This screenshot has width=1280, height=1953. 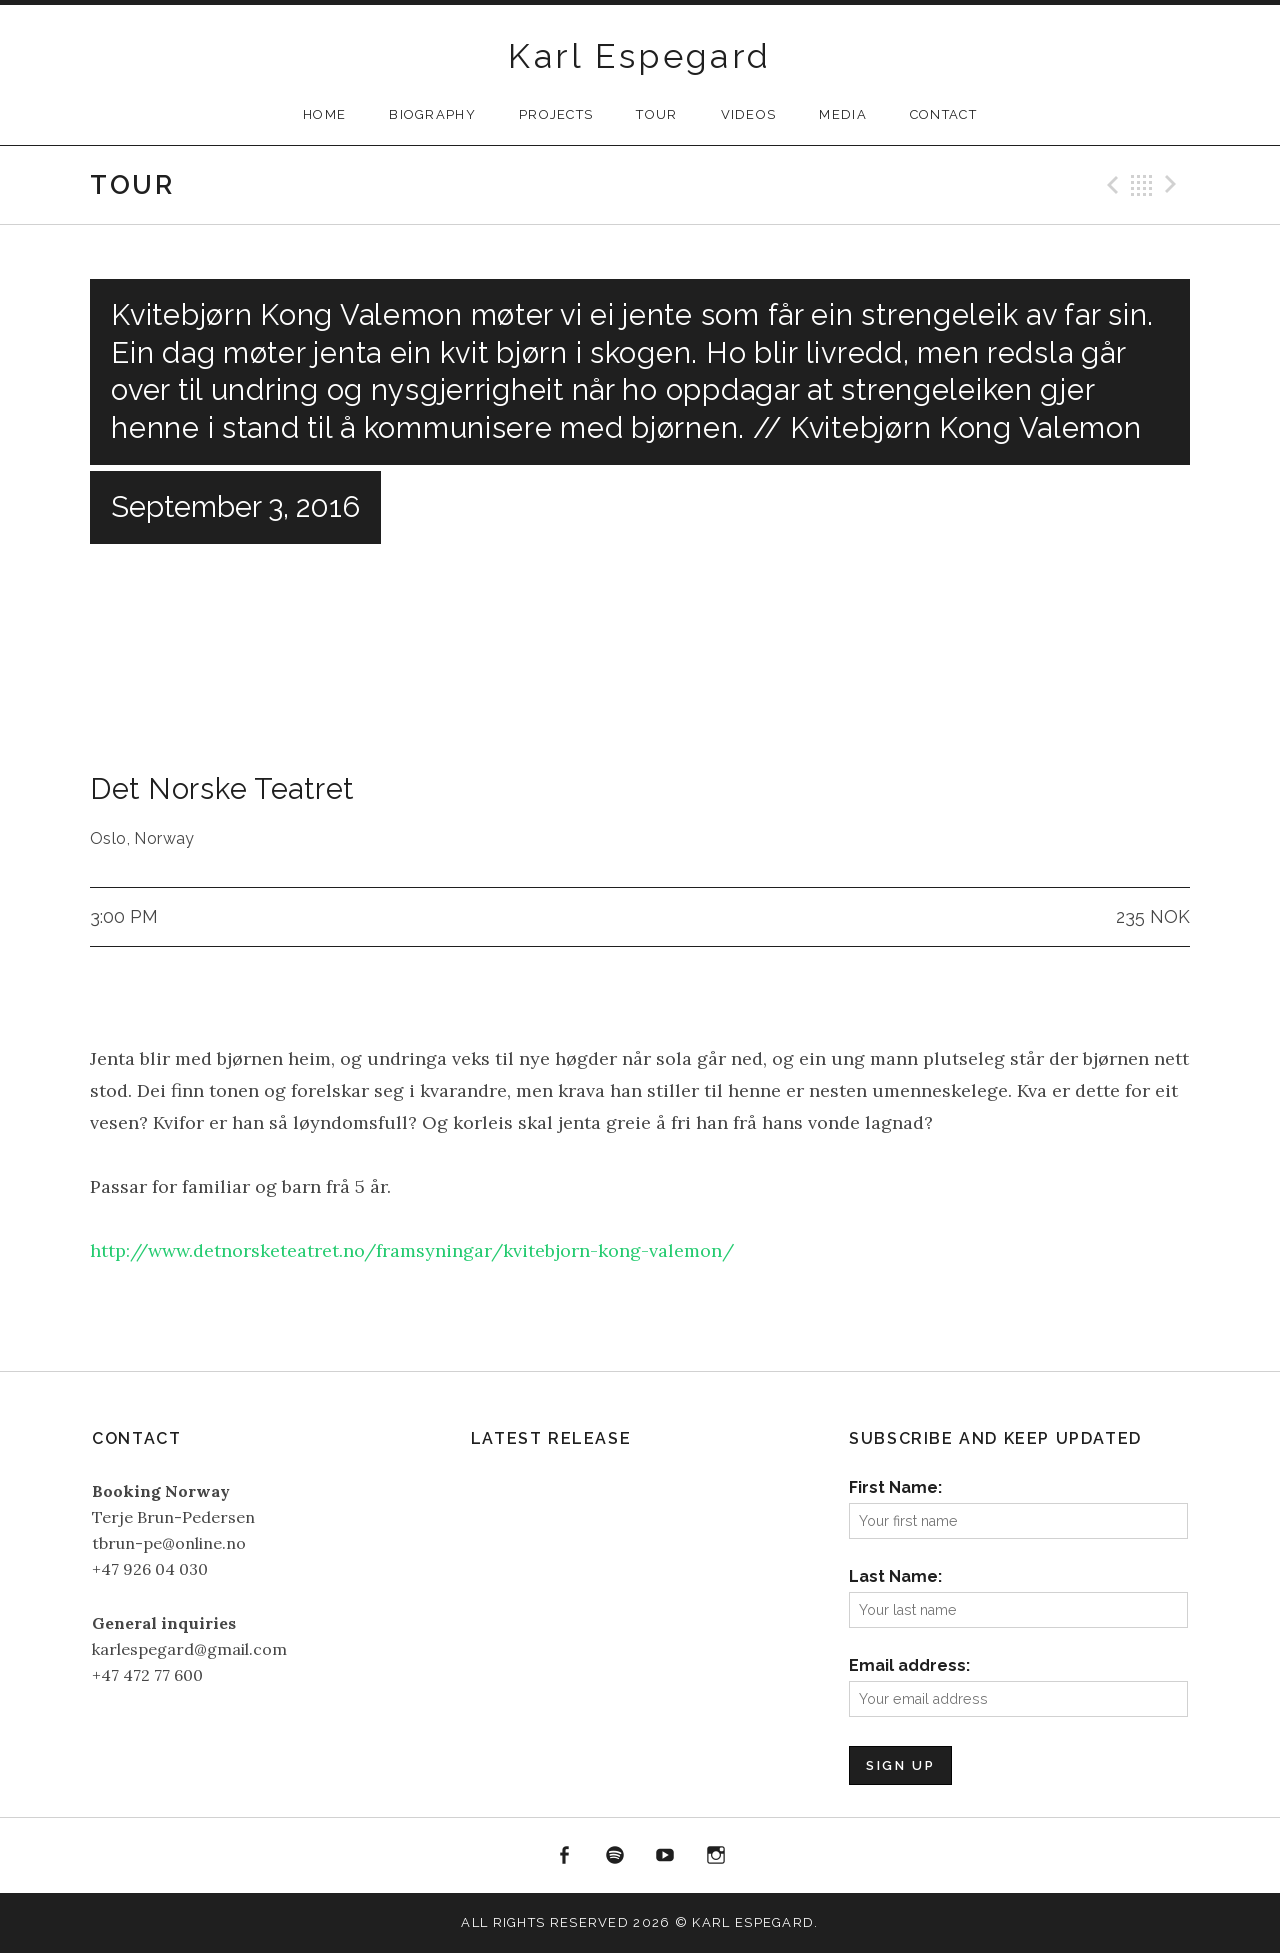 I want to click on Projects, so click(x=556, y=114).